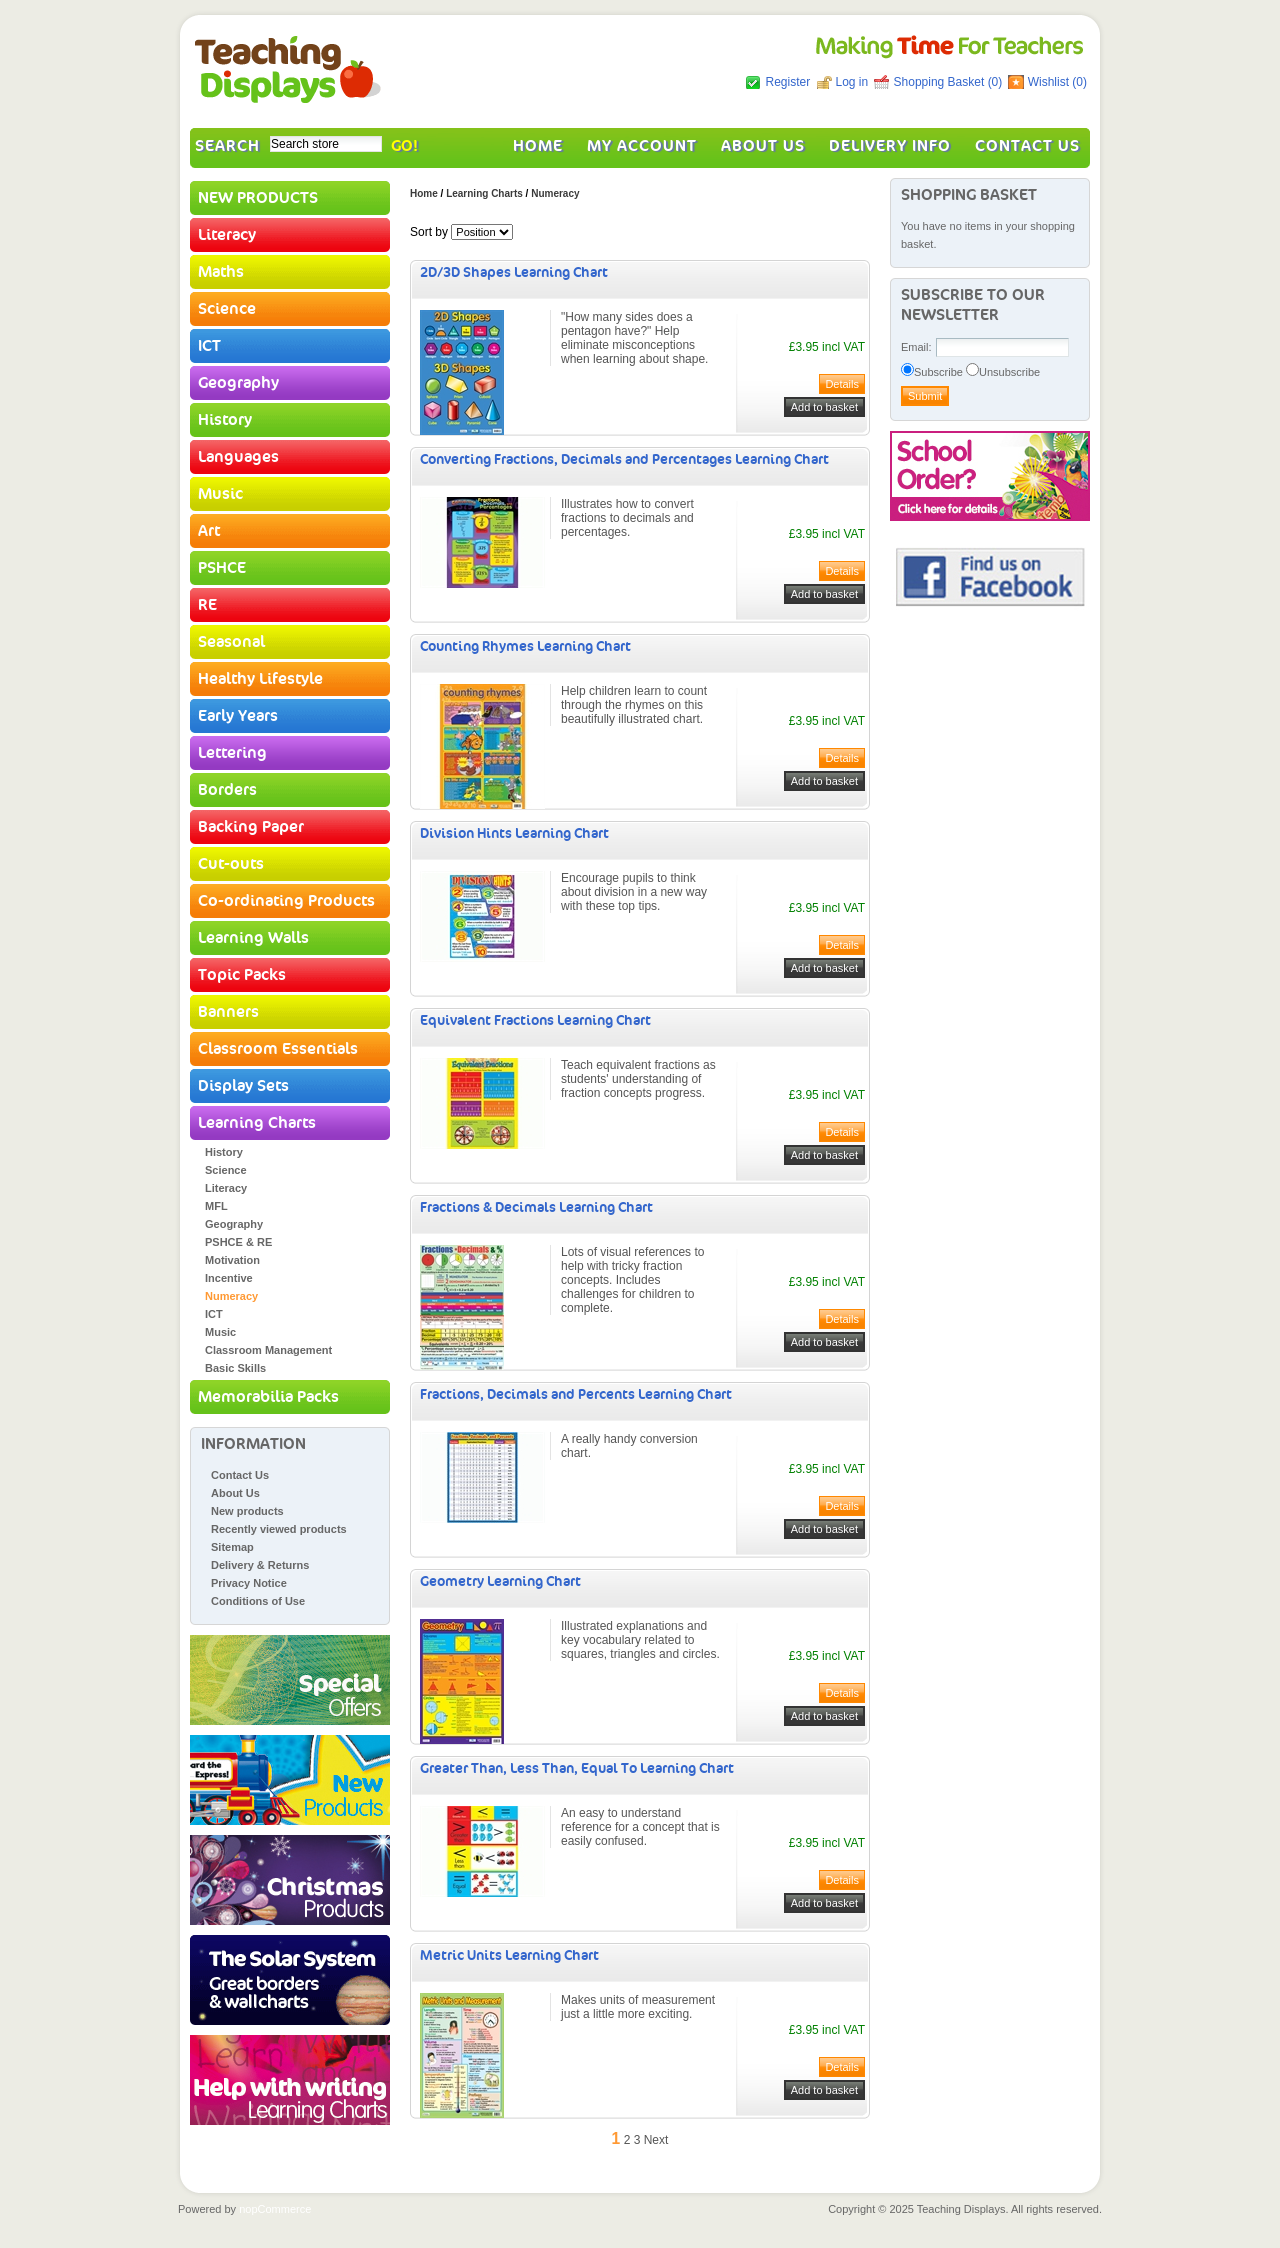 The width and height of the screenshot is (1280, 2248). Describe the element at coordinates (220, 494) in the screenshot. I see `Music` at that location.